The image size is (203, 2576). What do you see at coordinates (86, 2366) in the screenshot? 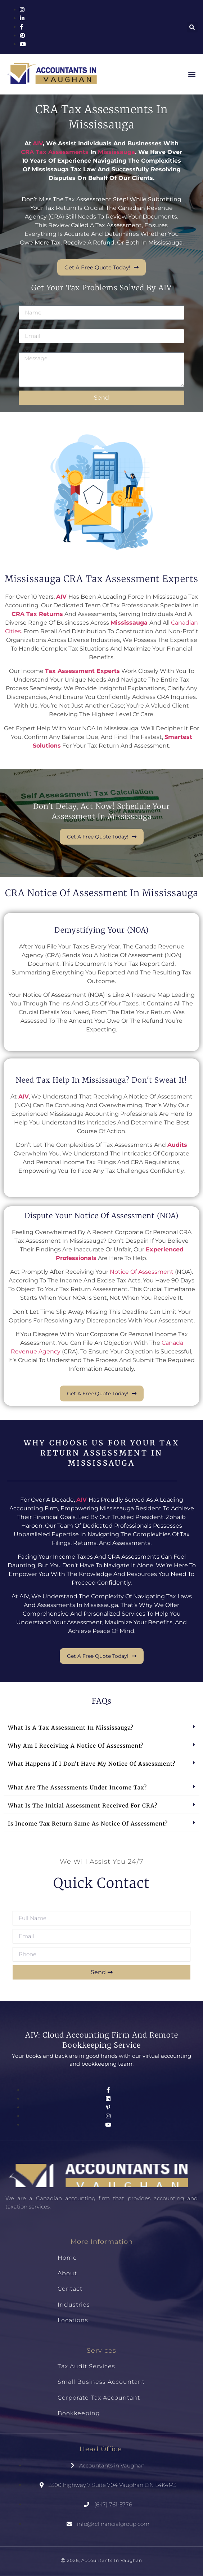
I see `Tax Audit Services` at bounding box center [86, 2366].